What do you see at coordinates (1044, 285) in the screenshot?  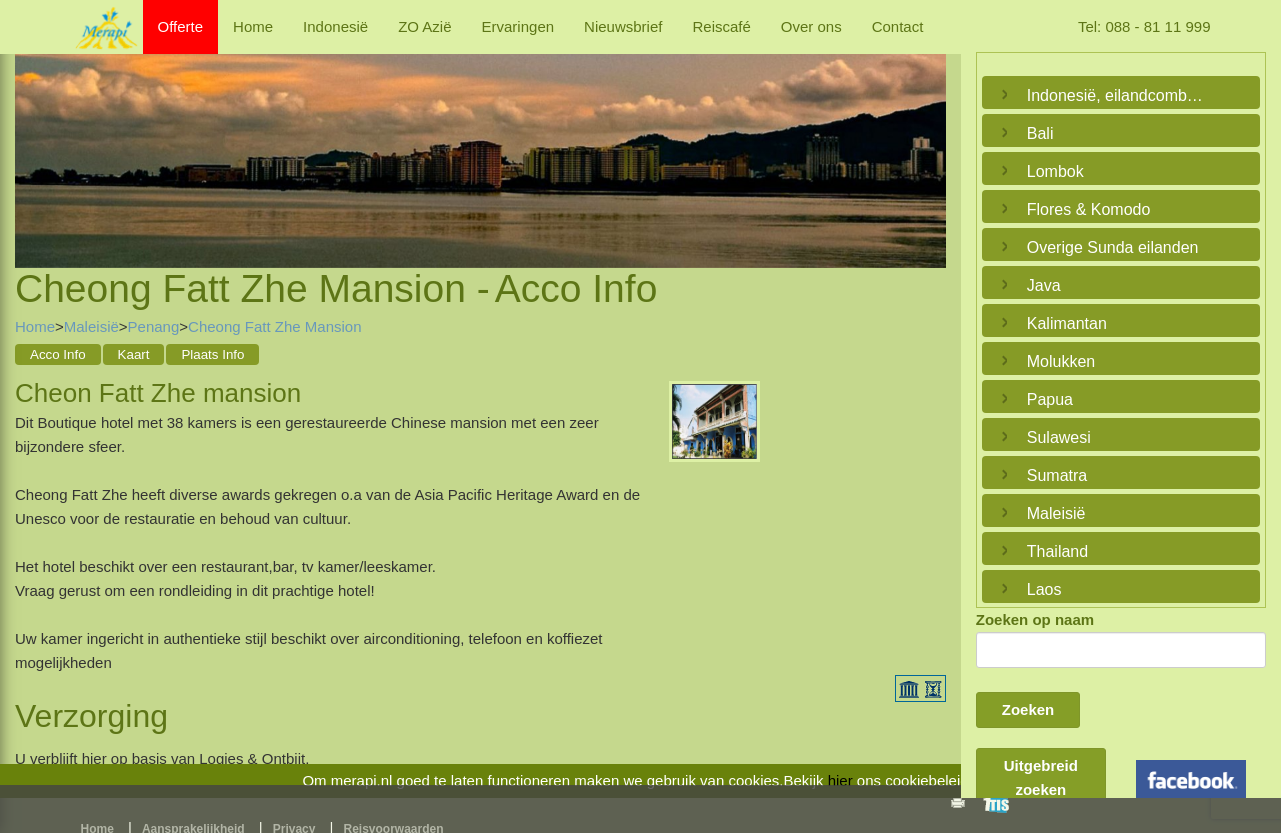 I see `Java` at bounding box center [1044, 285].